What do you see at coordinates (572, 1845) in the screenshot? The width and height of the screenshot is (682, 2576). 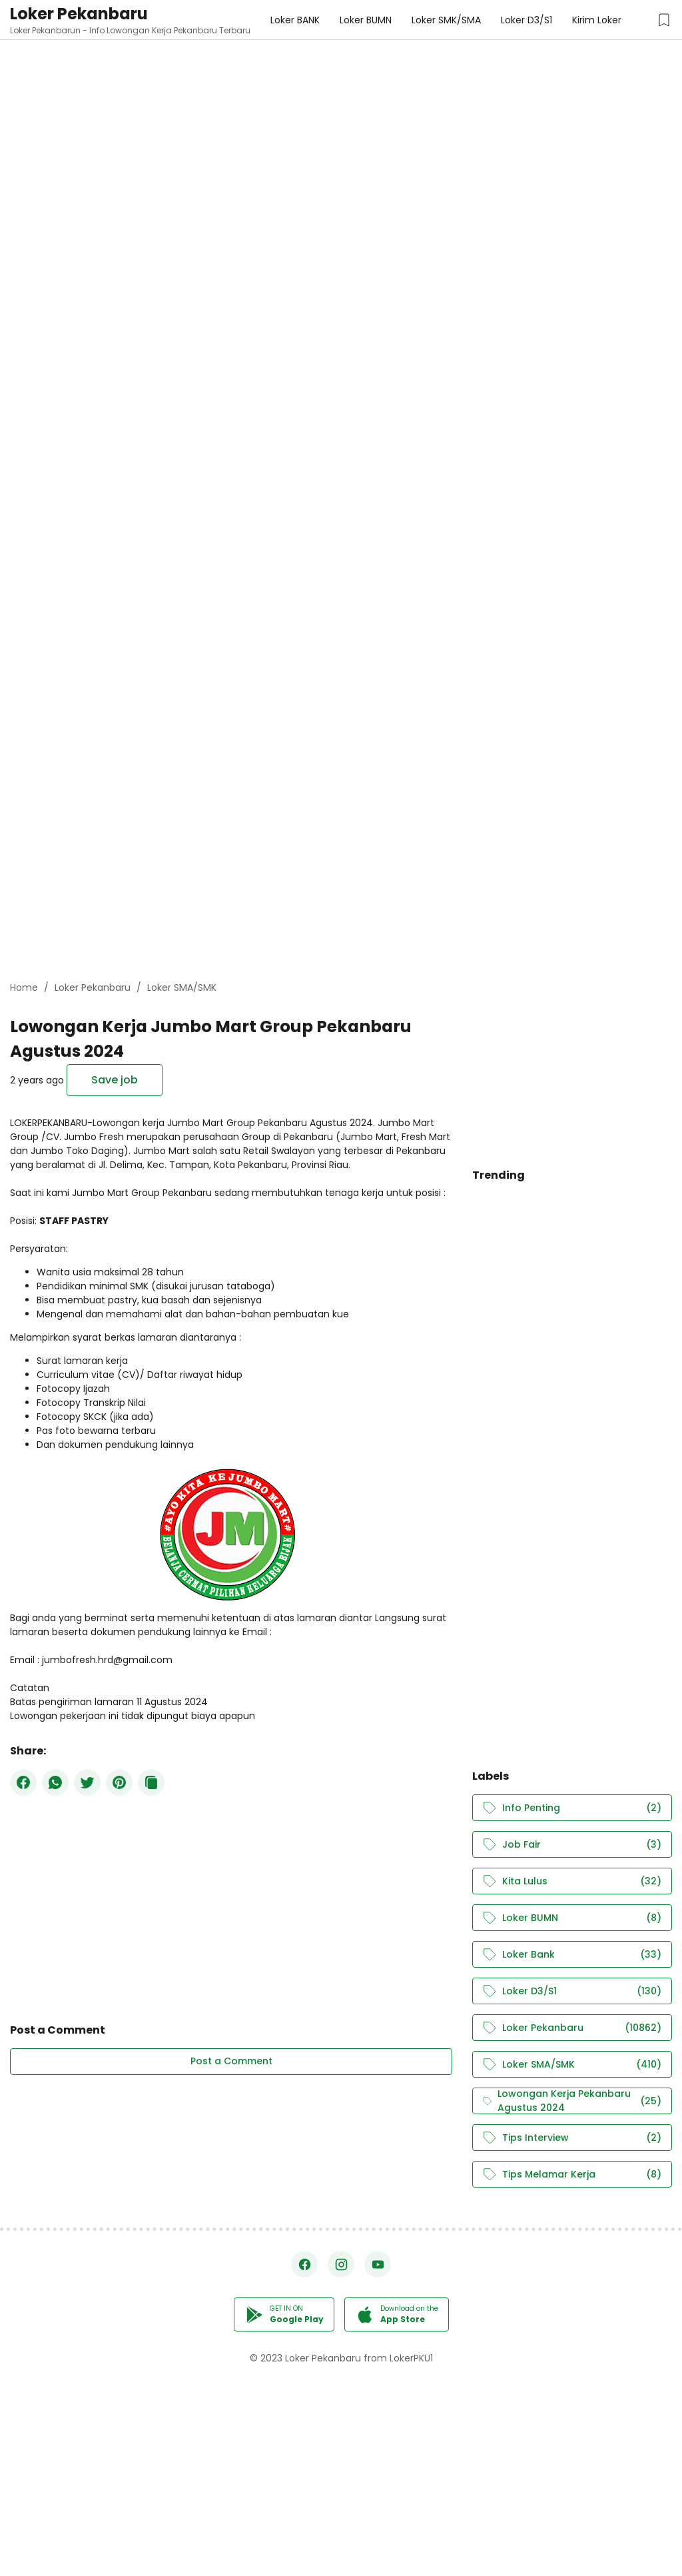 I see `Job Fair` at bounding box center [572, 1845].